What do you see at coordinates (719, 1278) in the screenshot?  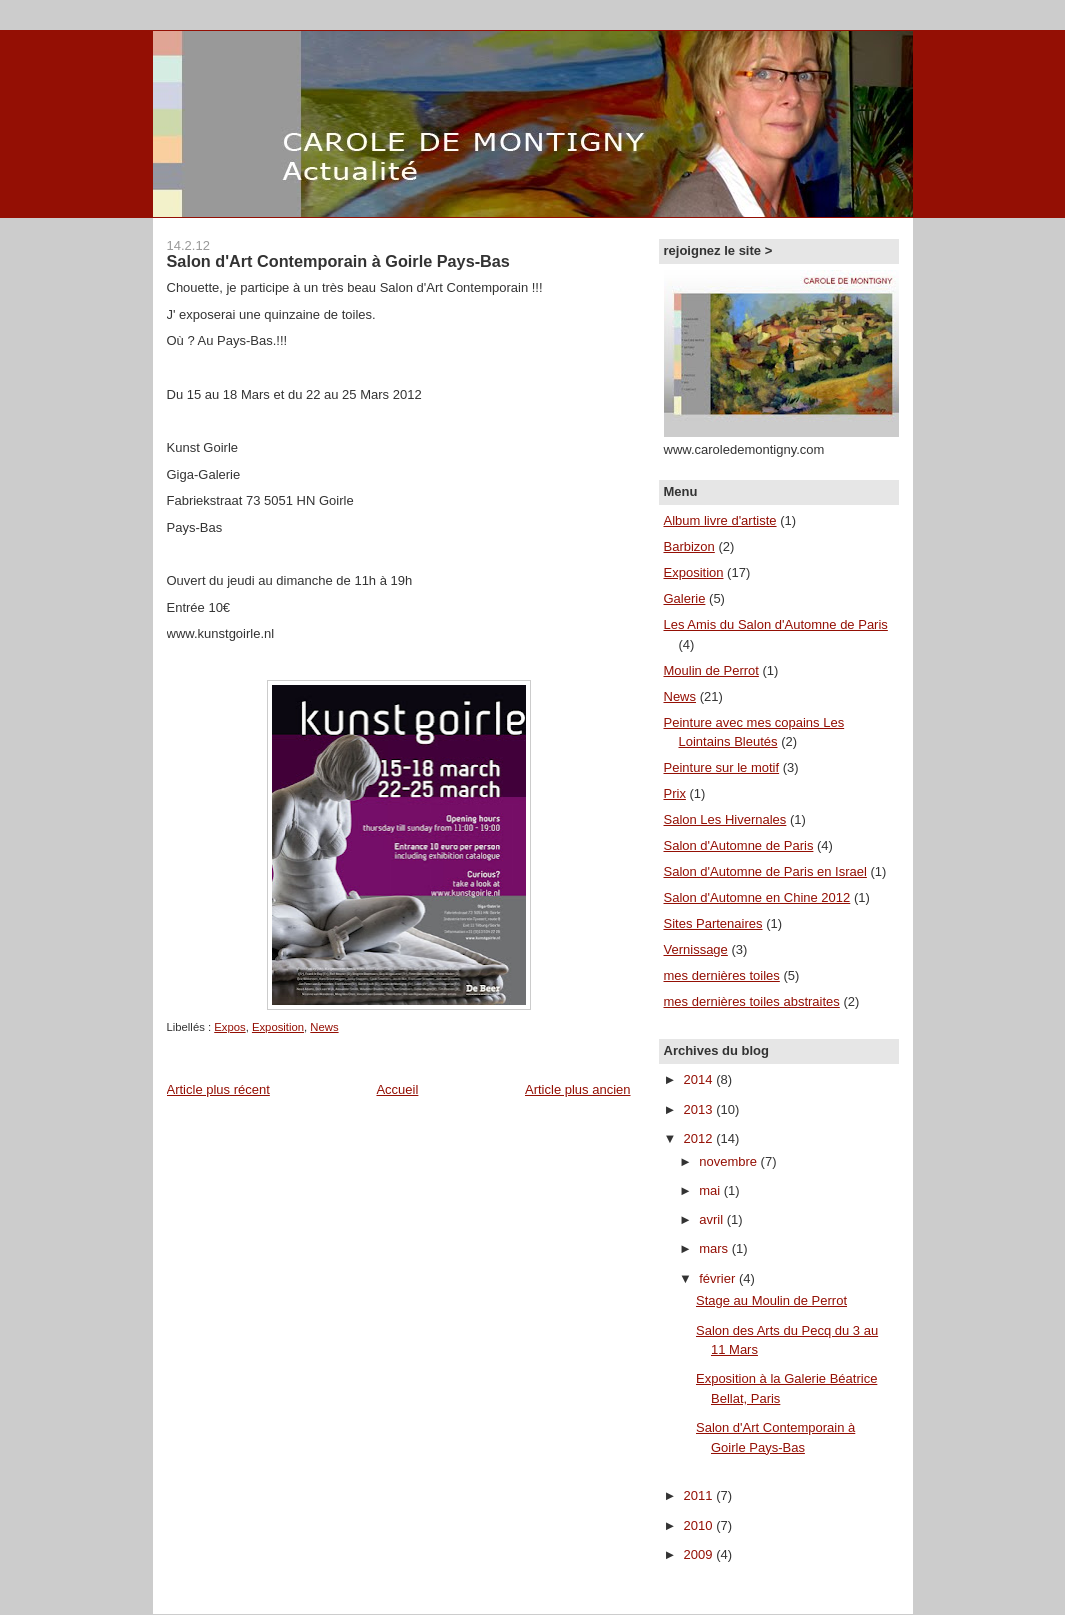 I see `février` at bounding box center [719, 1278].